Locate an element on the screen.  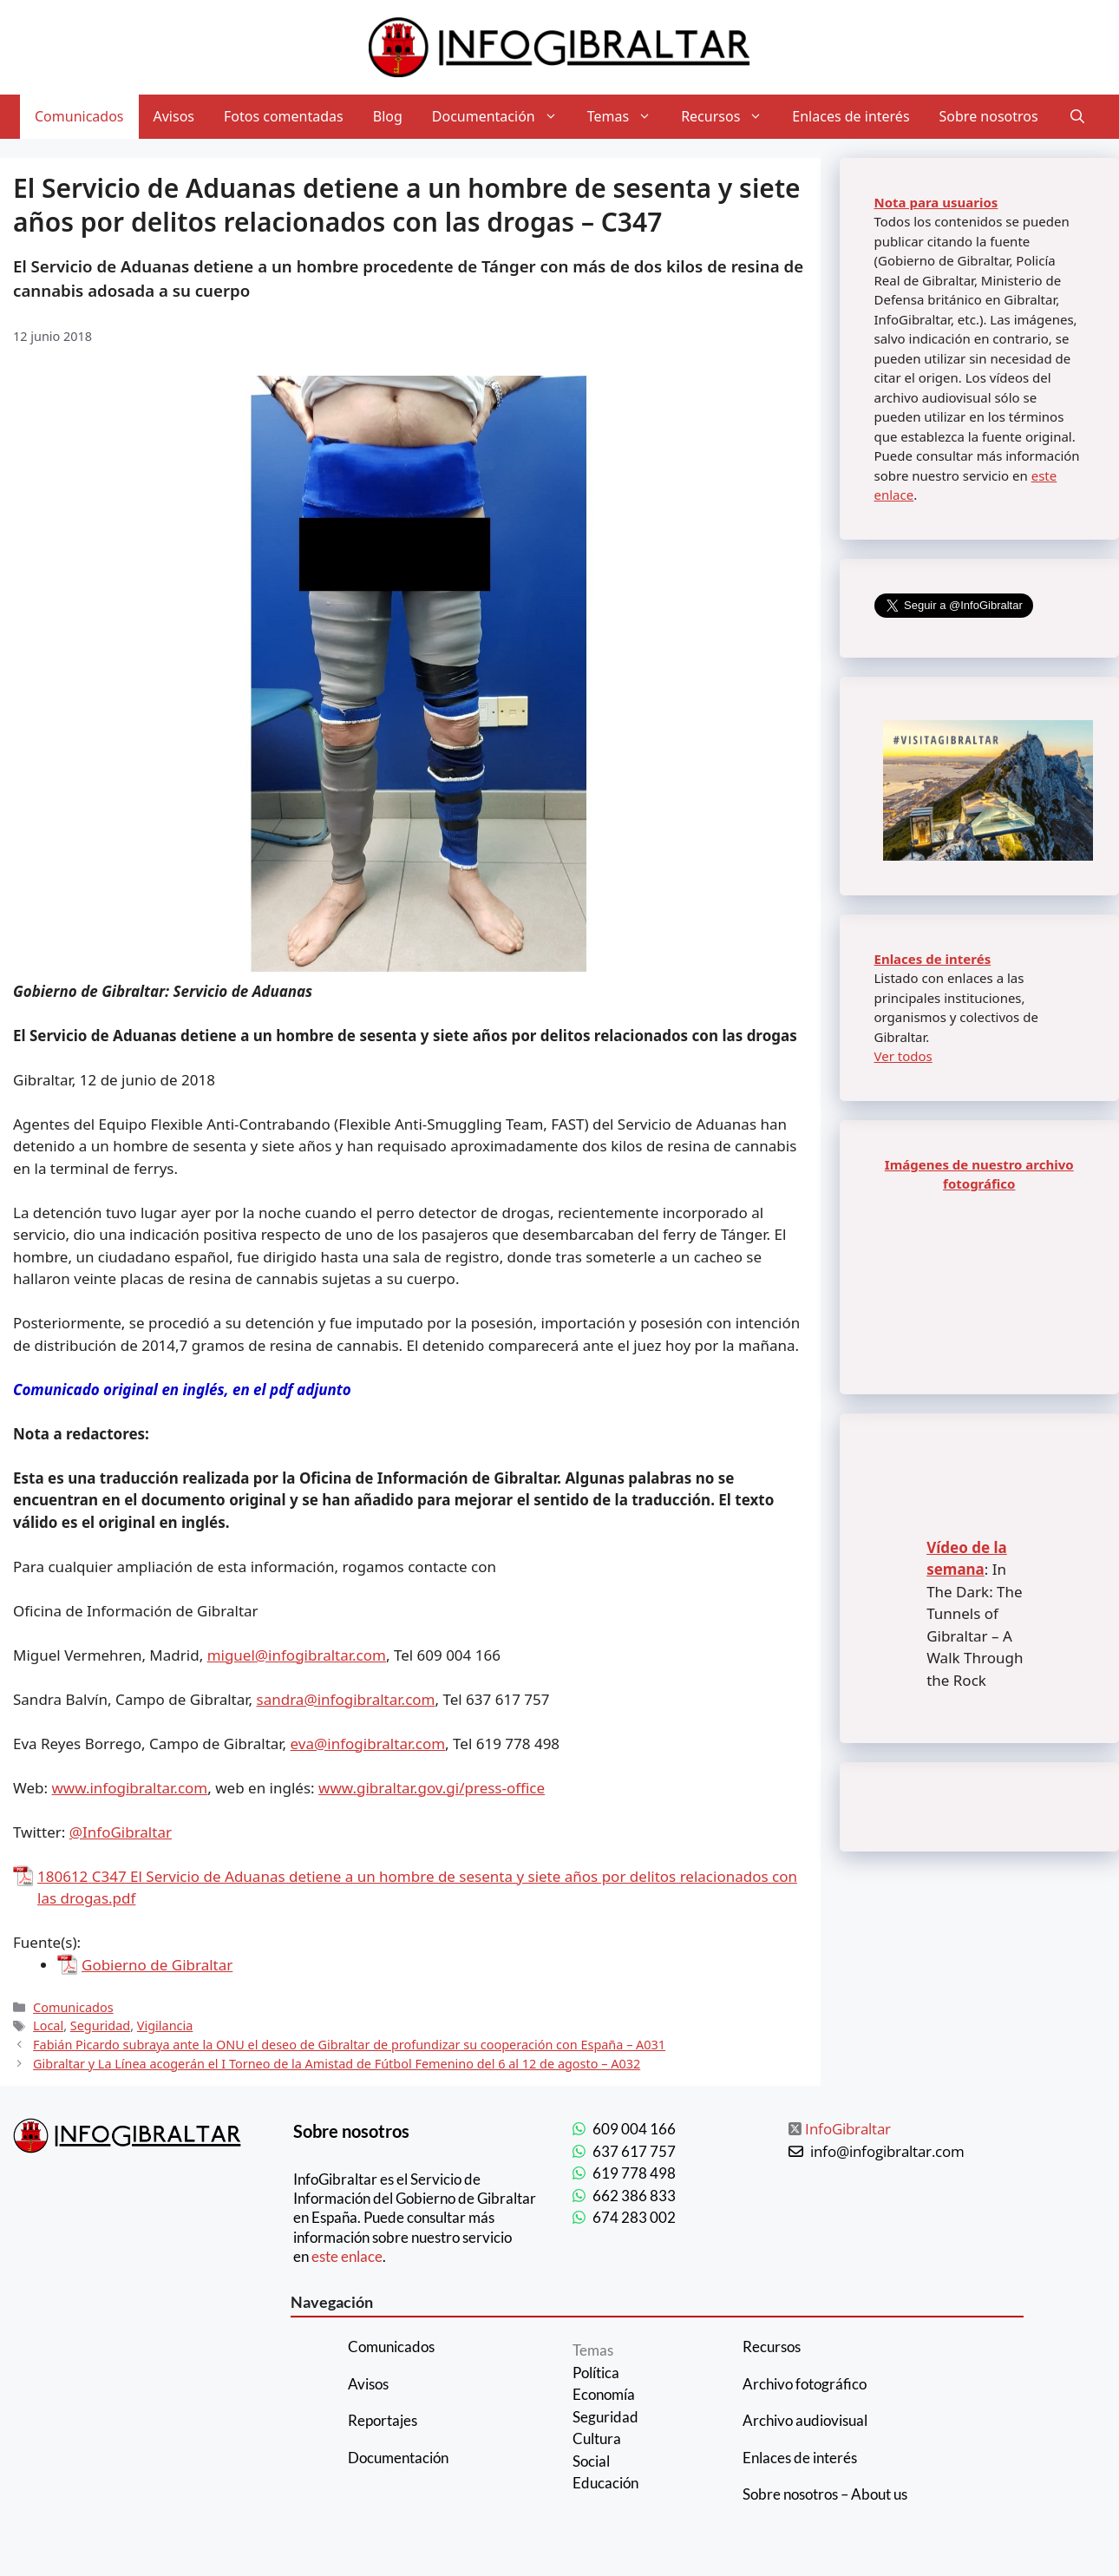
Fabián Picardo subraya ante la ONU el deseo de Gibraltar de profundizar su cooperación con España – A031 is located at coordinates (349, 2044).